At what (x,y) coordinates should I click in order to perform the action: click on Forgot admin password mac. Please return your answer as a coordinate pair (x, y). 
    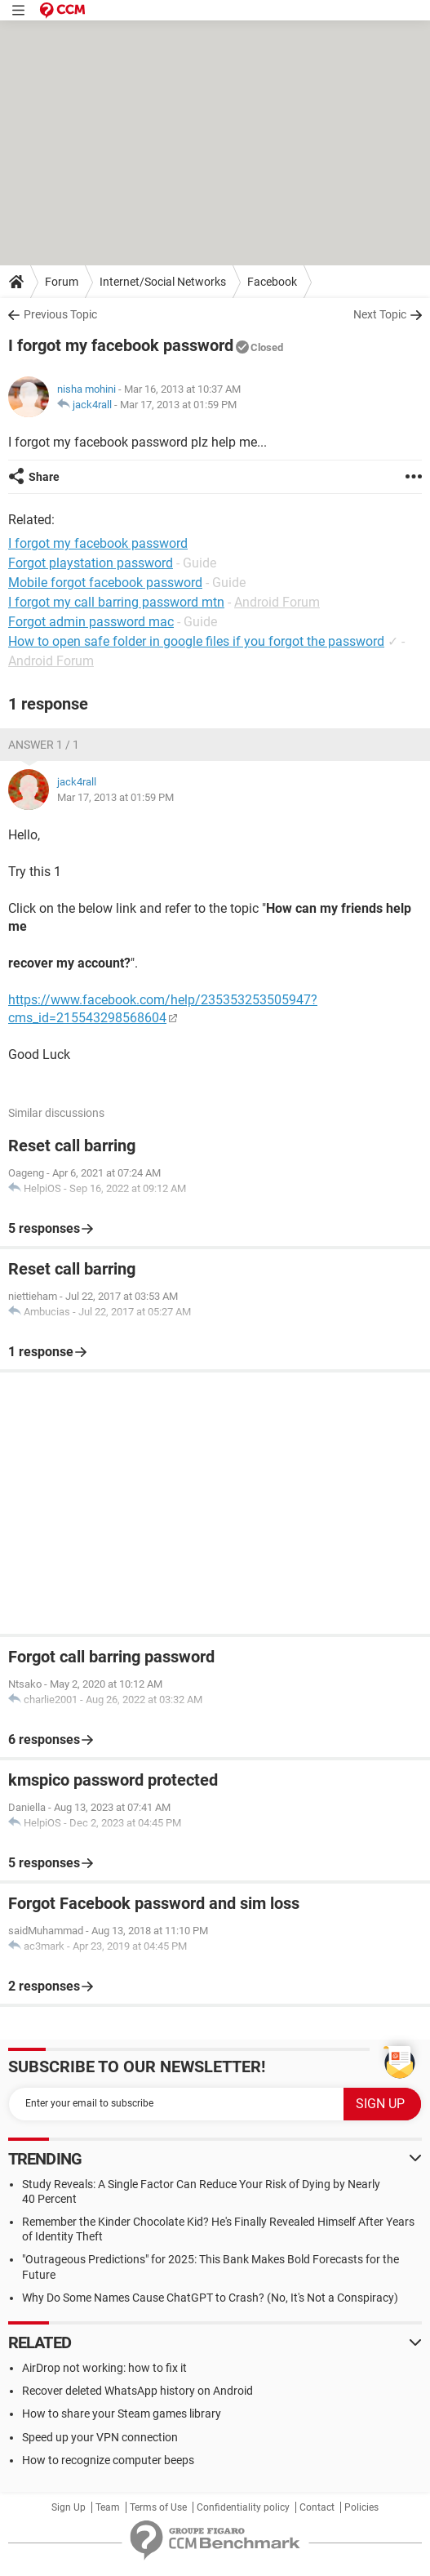
    Looking at the image, I should click on (91, 622).